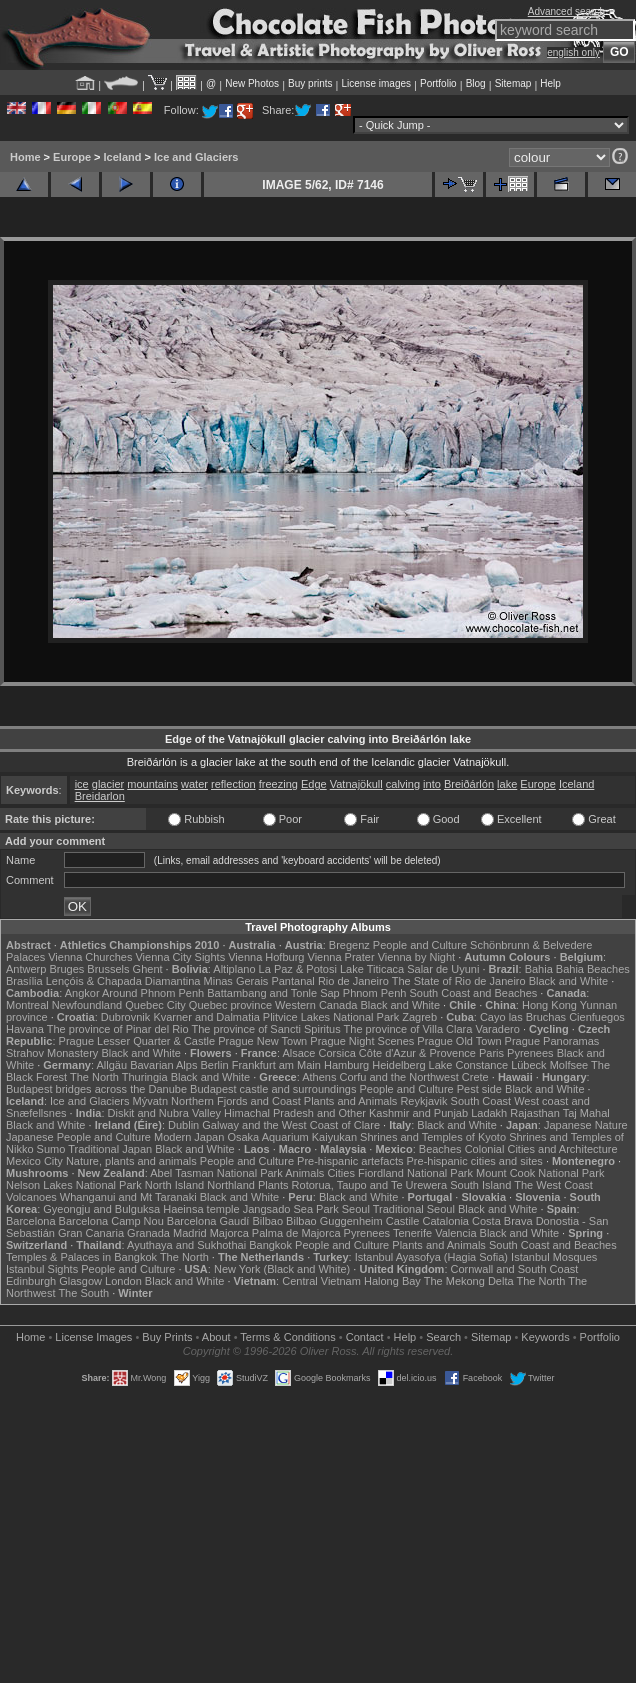  I want to click on Ghent, so click(148, 969).